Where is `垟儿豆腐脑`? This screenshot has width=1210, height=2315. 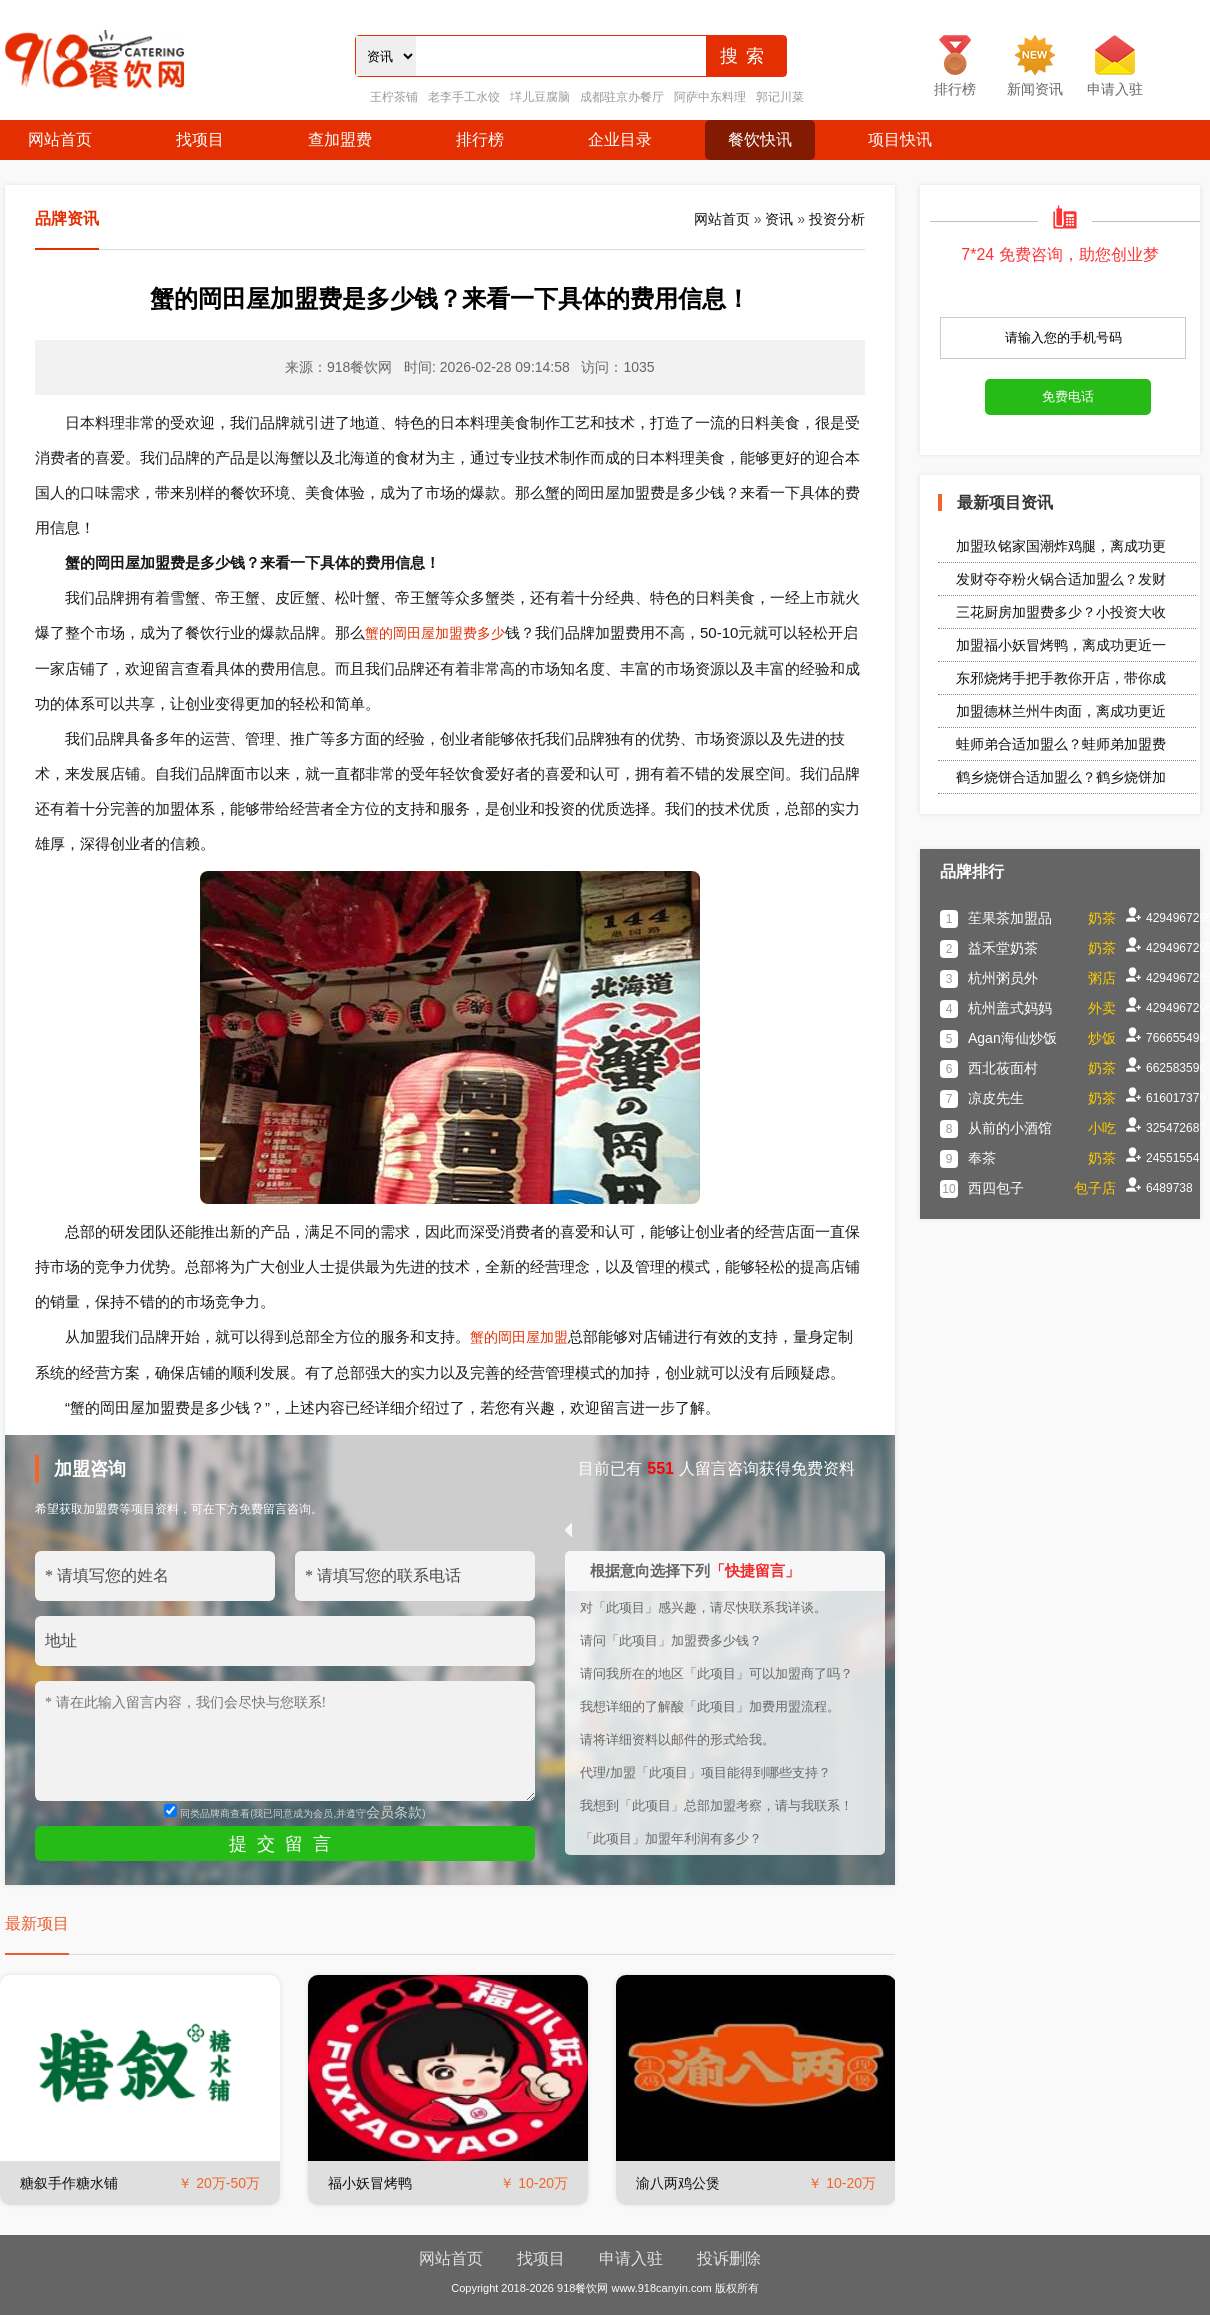 垟儿豆腐脑 is located at coordinates (540, 97).